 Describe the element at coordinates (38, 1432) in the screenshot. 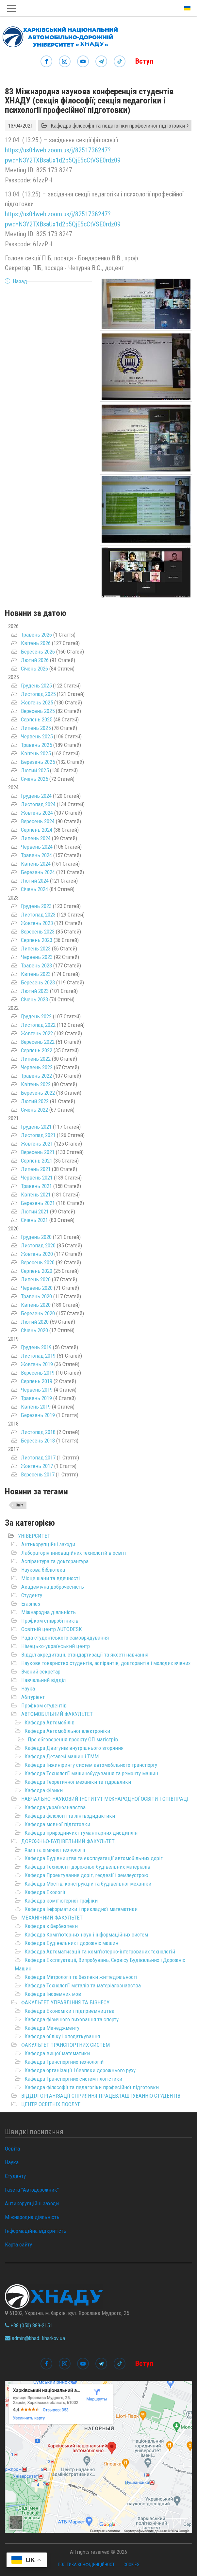

I see `Листопад 2018` at that location.